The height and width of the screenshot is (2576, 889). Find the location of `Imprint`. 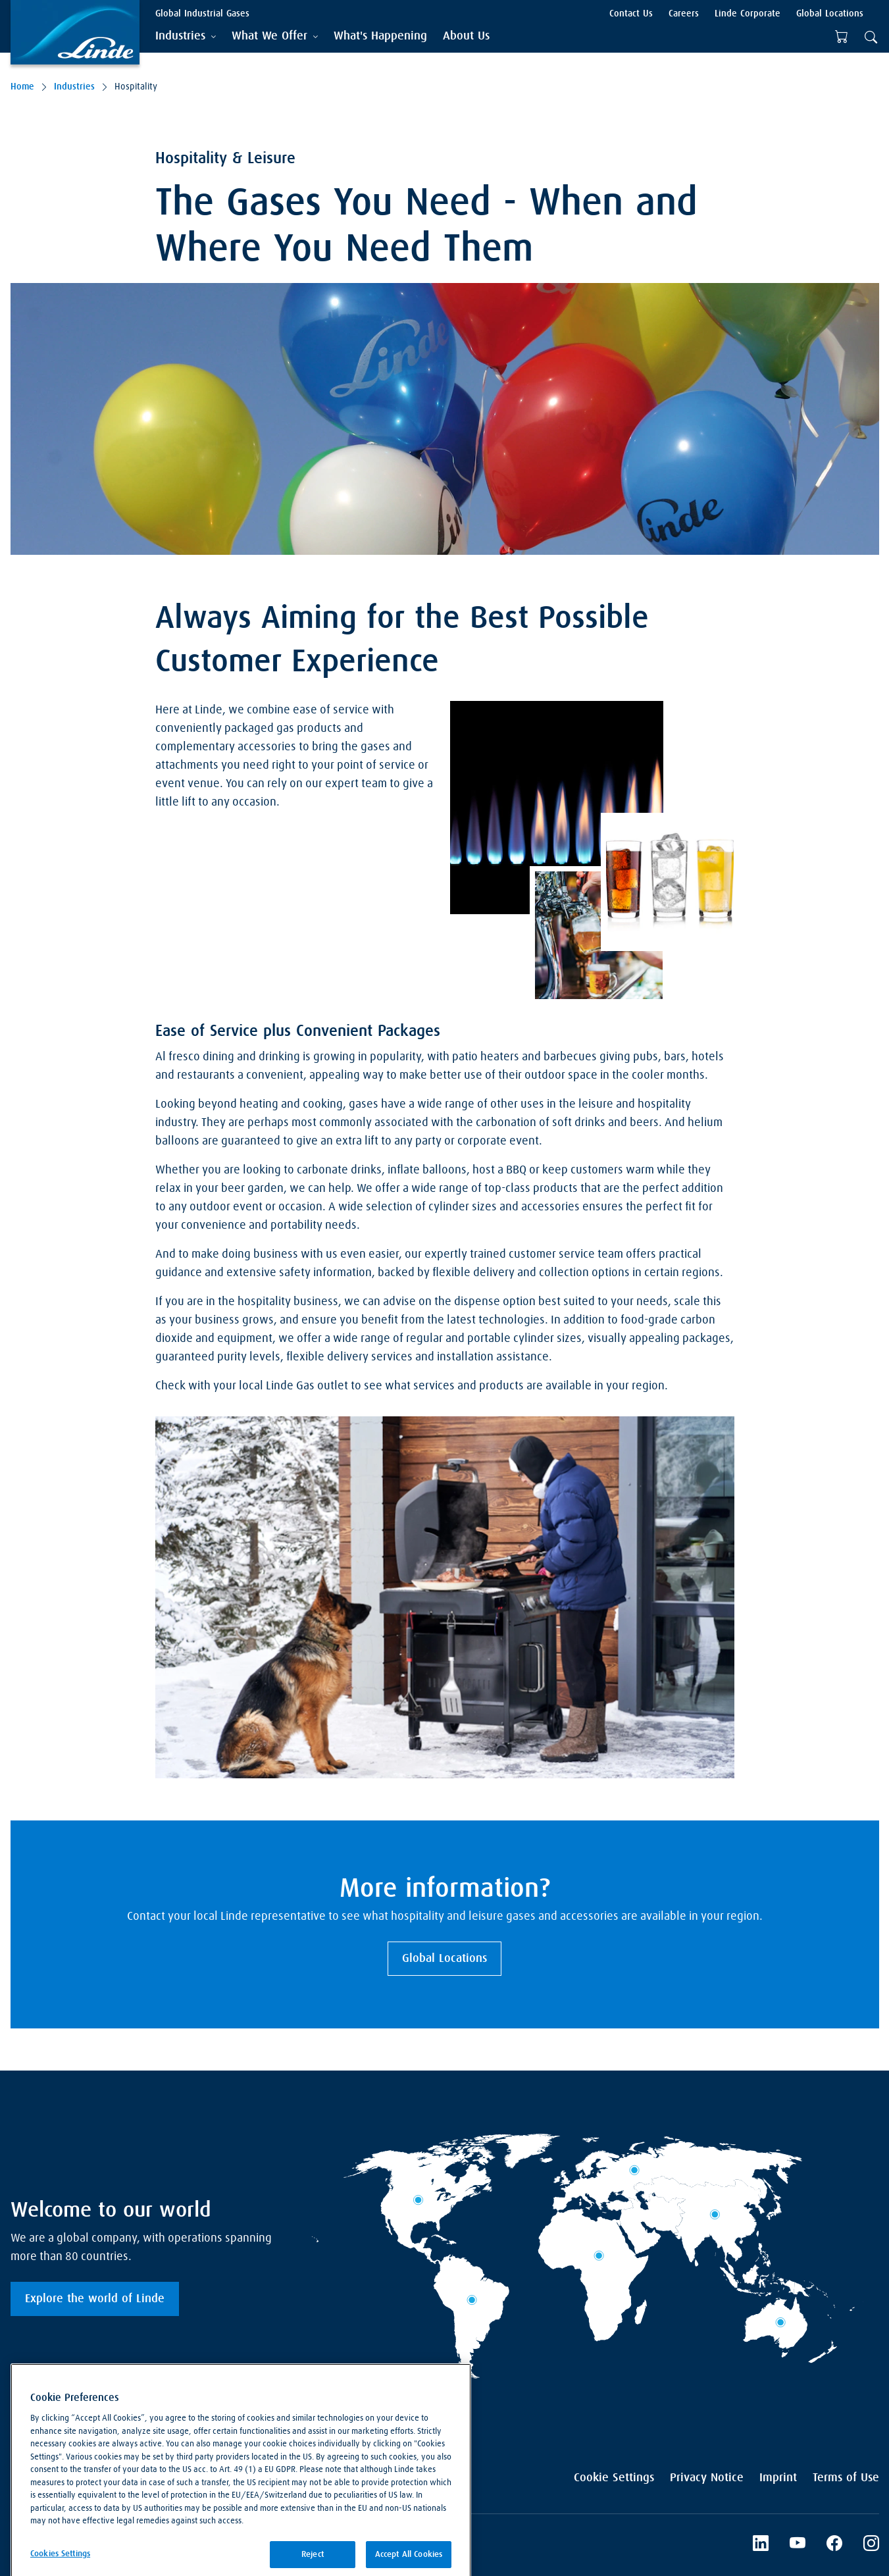

Imprint is located at coordinates (778, 2478).